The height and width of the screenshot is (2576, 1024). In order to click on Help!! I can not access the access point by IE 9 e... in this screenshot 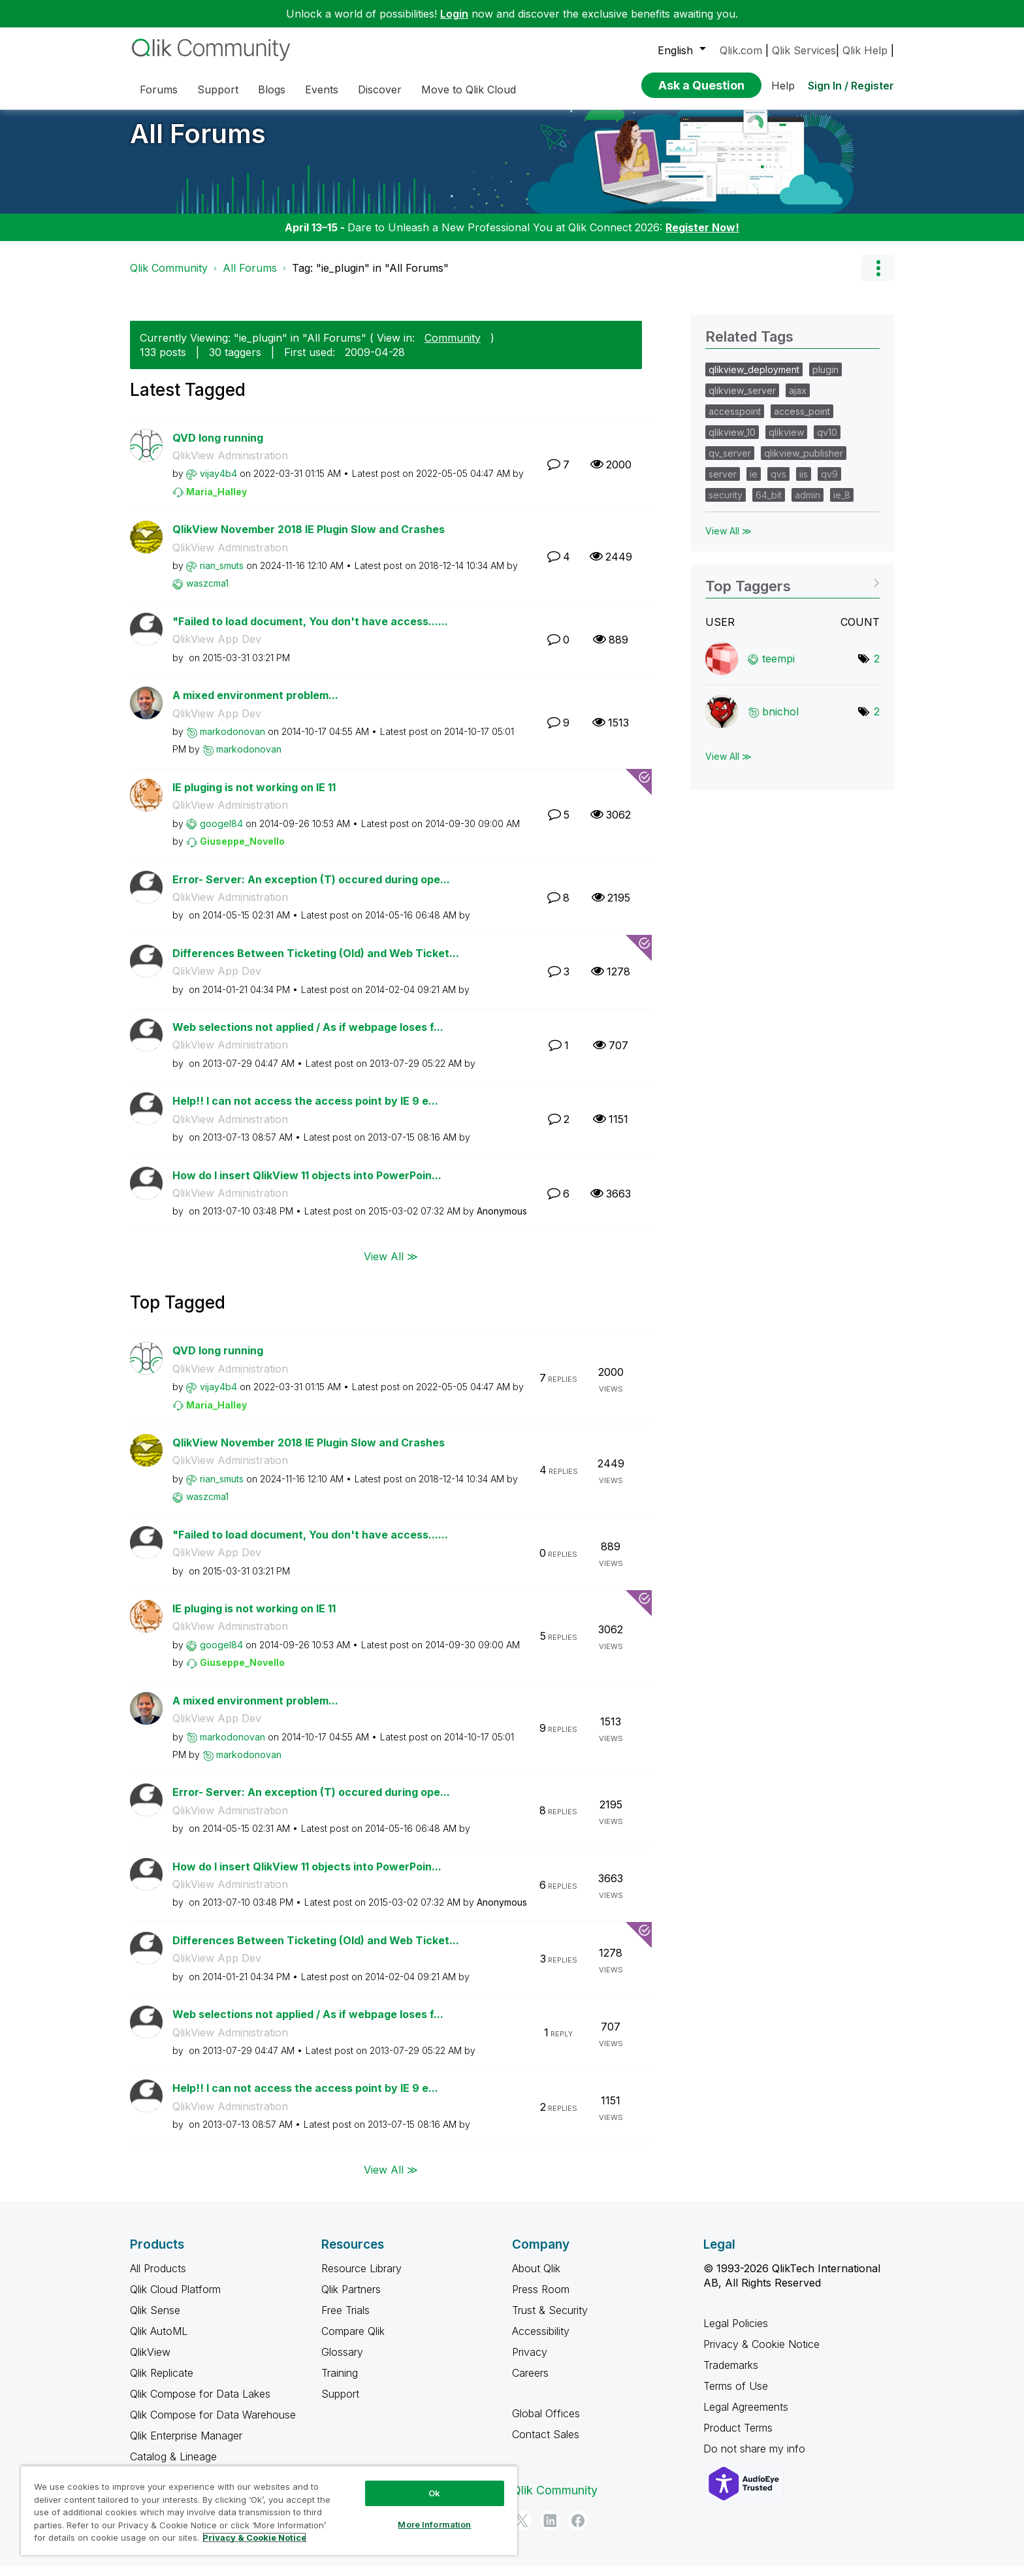, I will do `click(305, 1110)`.